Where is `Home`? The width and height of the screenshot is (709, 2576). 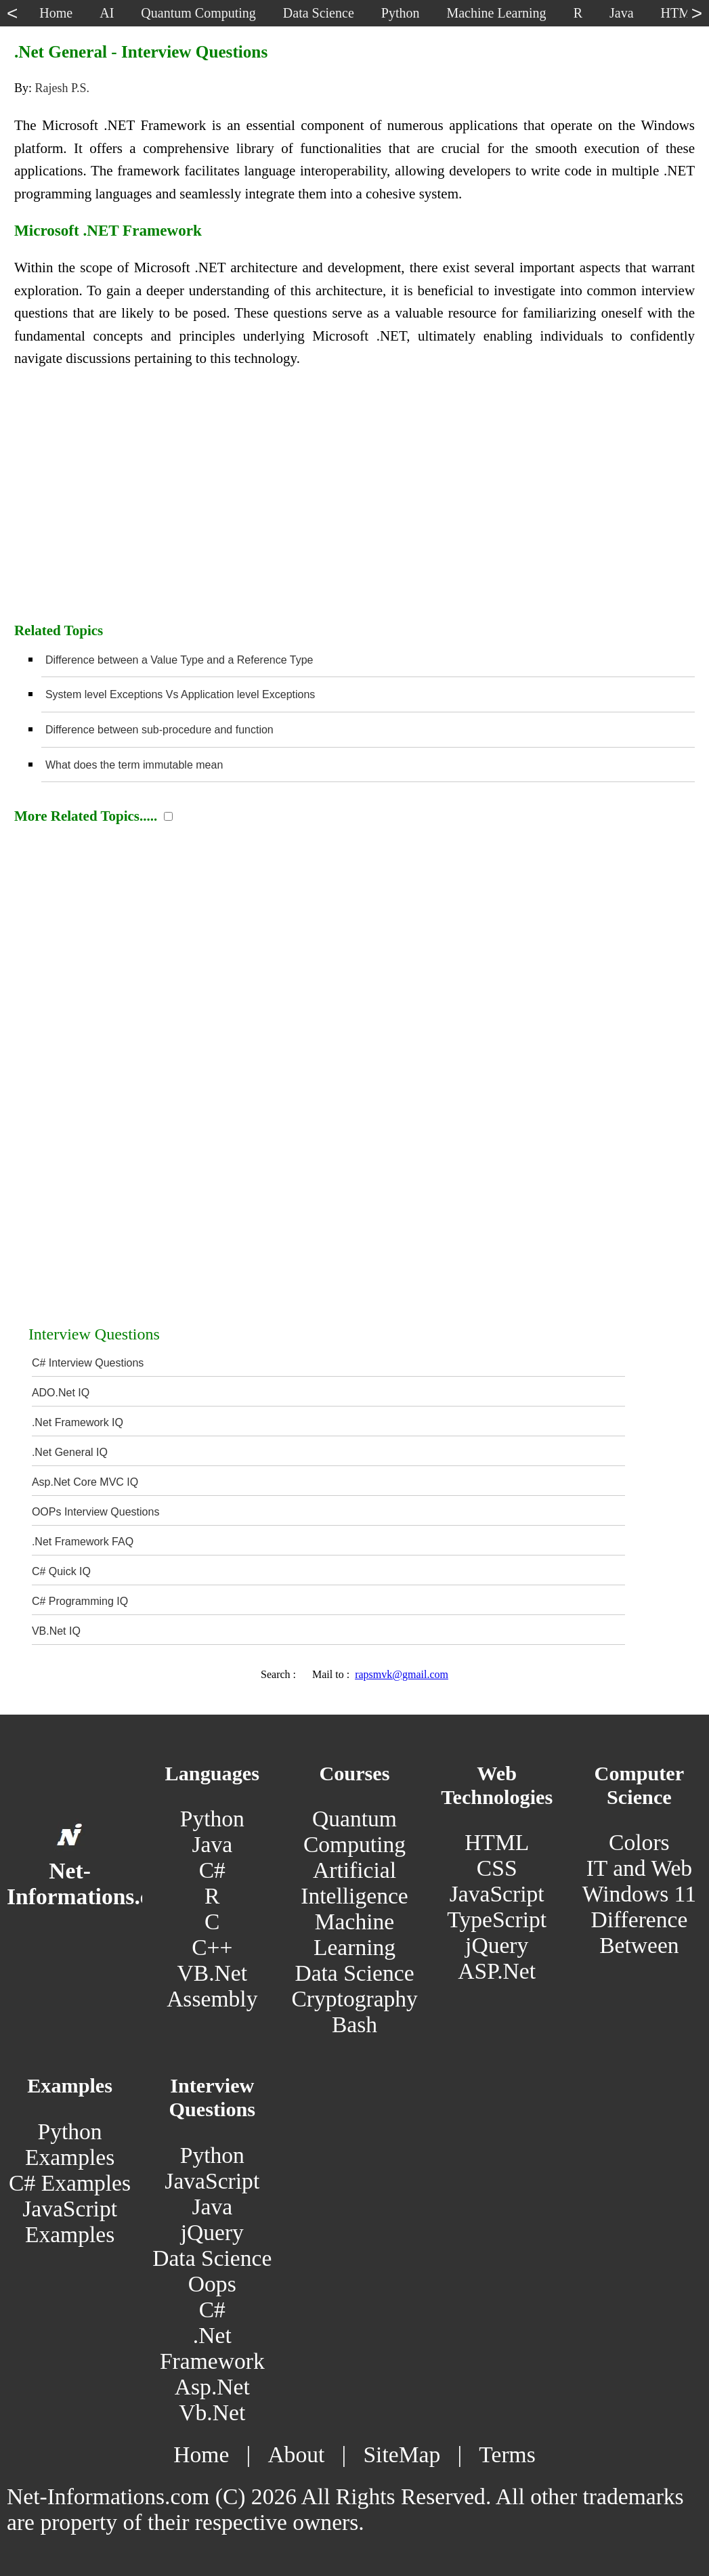
Home is located at coordinates (201, 2454).